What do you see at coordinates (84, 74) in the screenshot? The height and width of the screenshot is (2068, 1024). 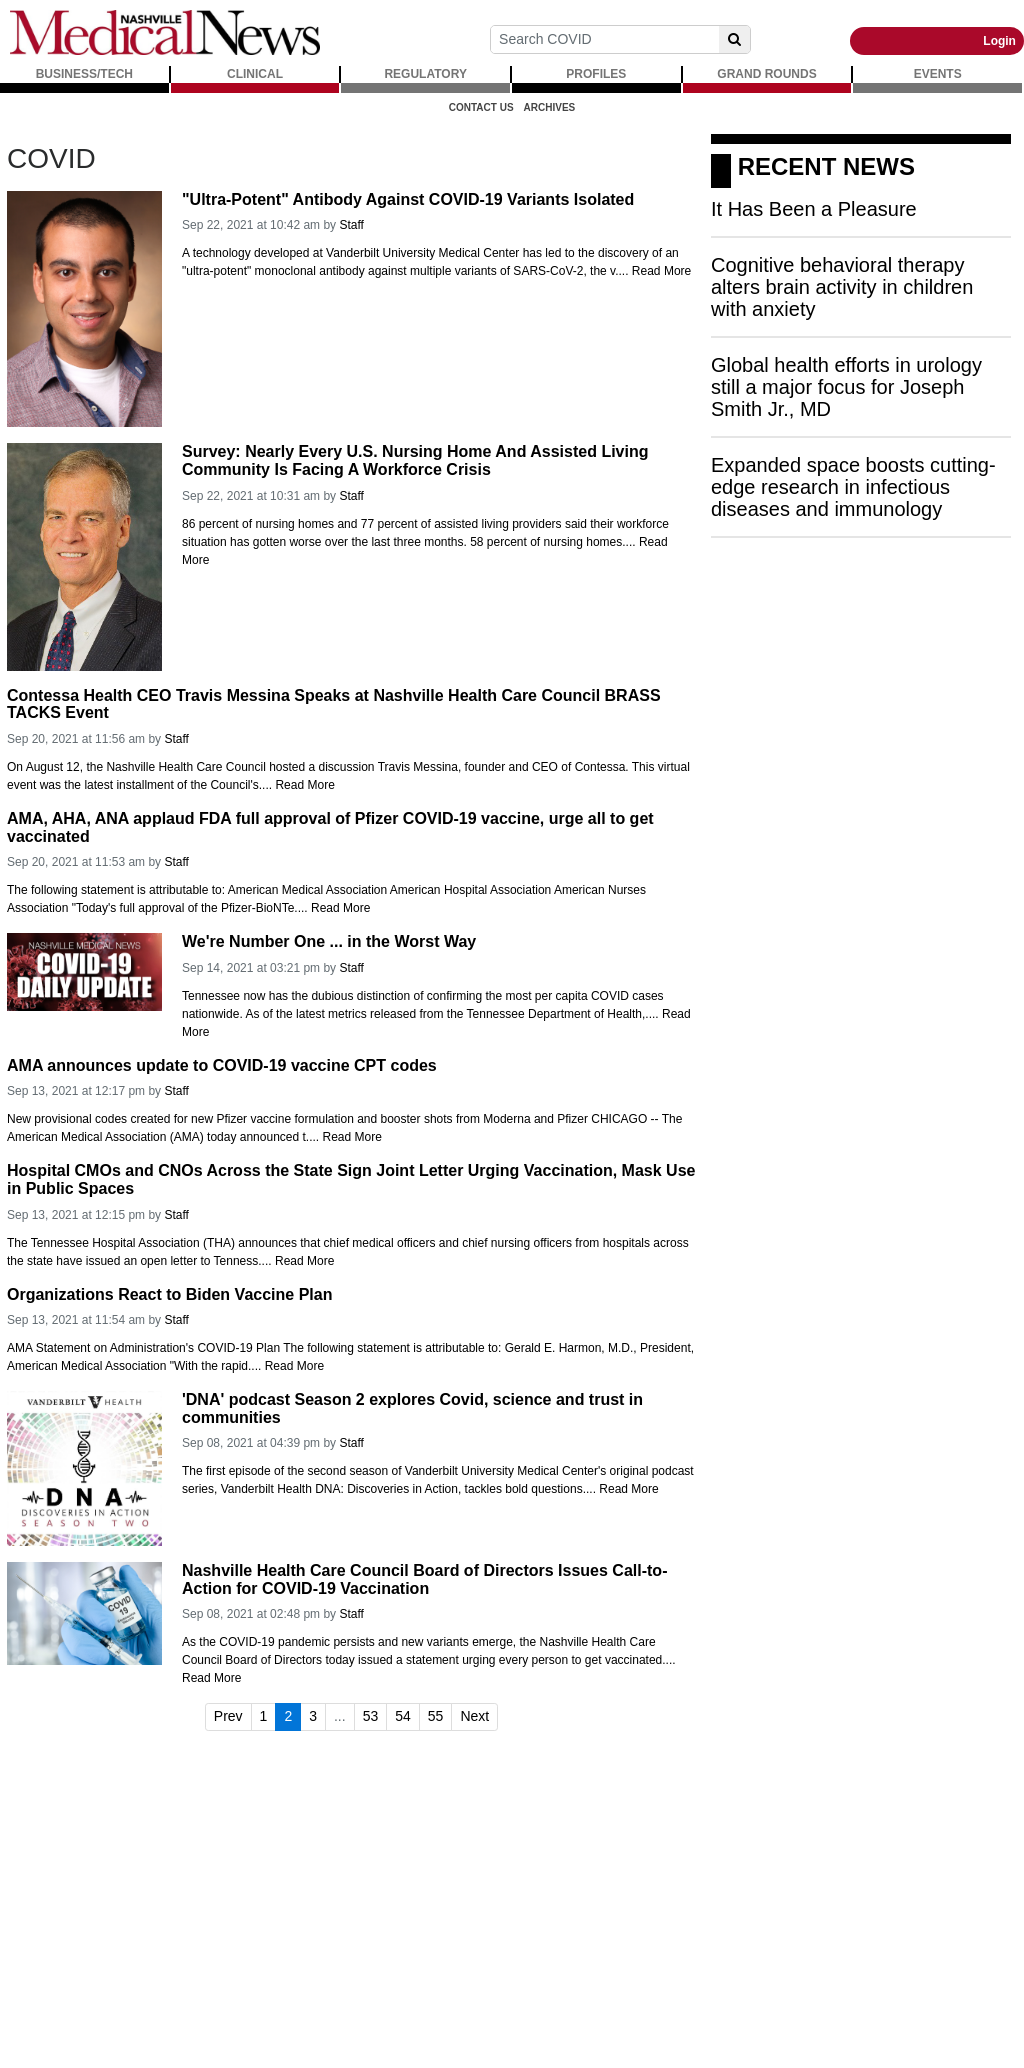 I see `BUSINESS/TECH` at bounding box center [84, 74].